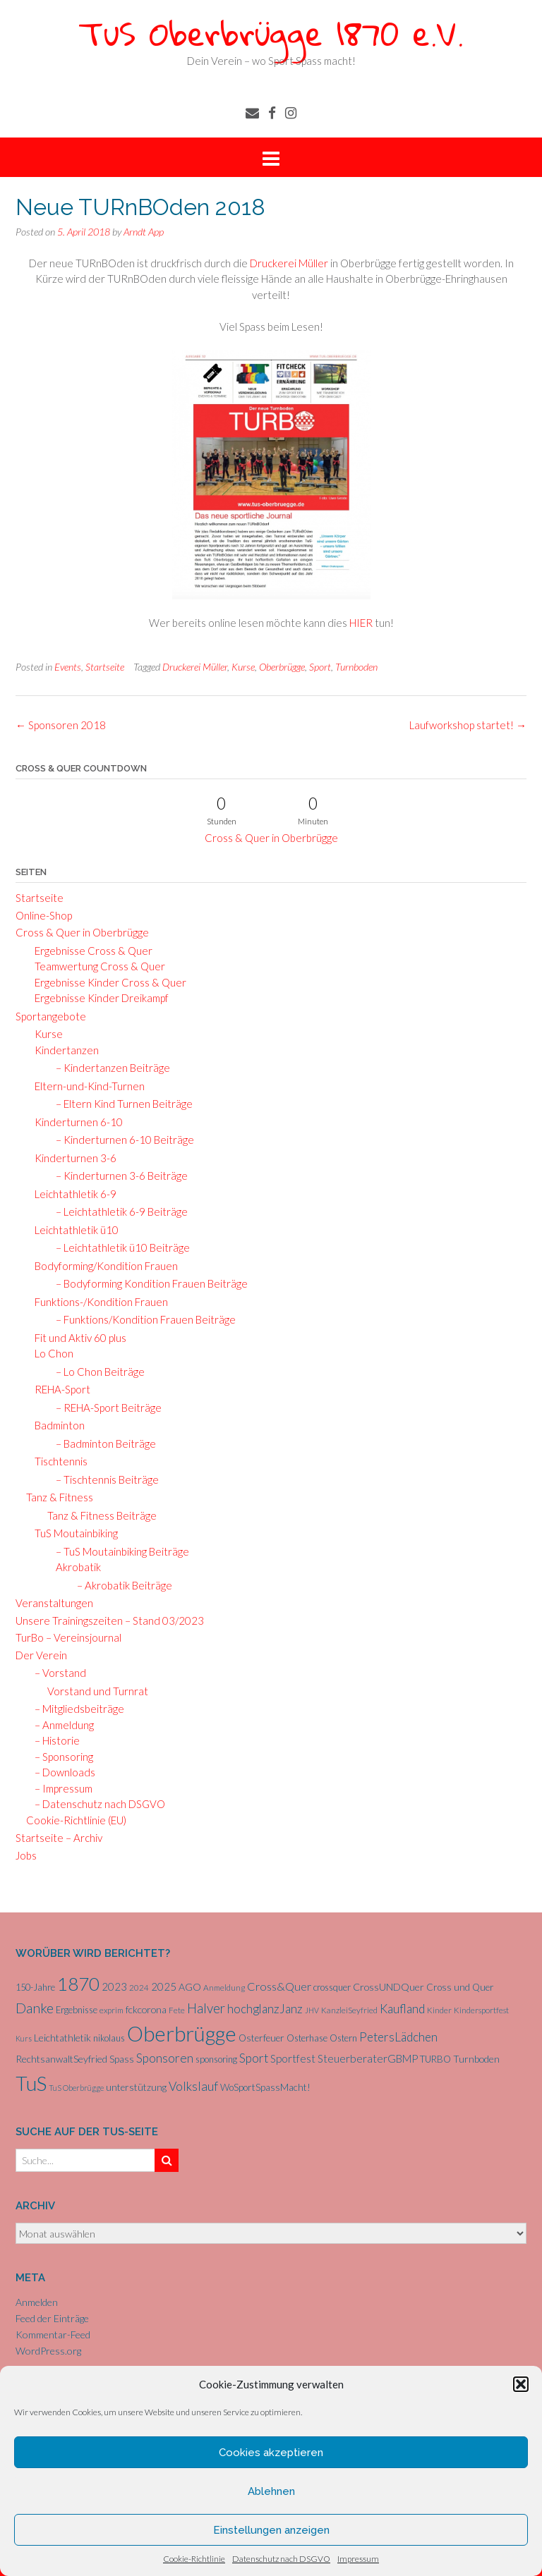  I want to click on – REHA-Sport Beiträge, so click(104, 1407).